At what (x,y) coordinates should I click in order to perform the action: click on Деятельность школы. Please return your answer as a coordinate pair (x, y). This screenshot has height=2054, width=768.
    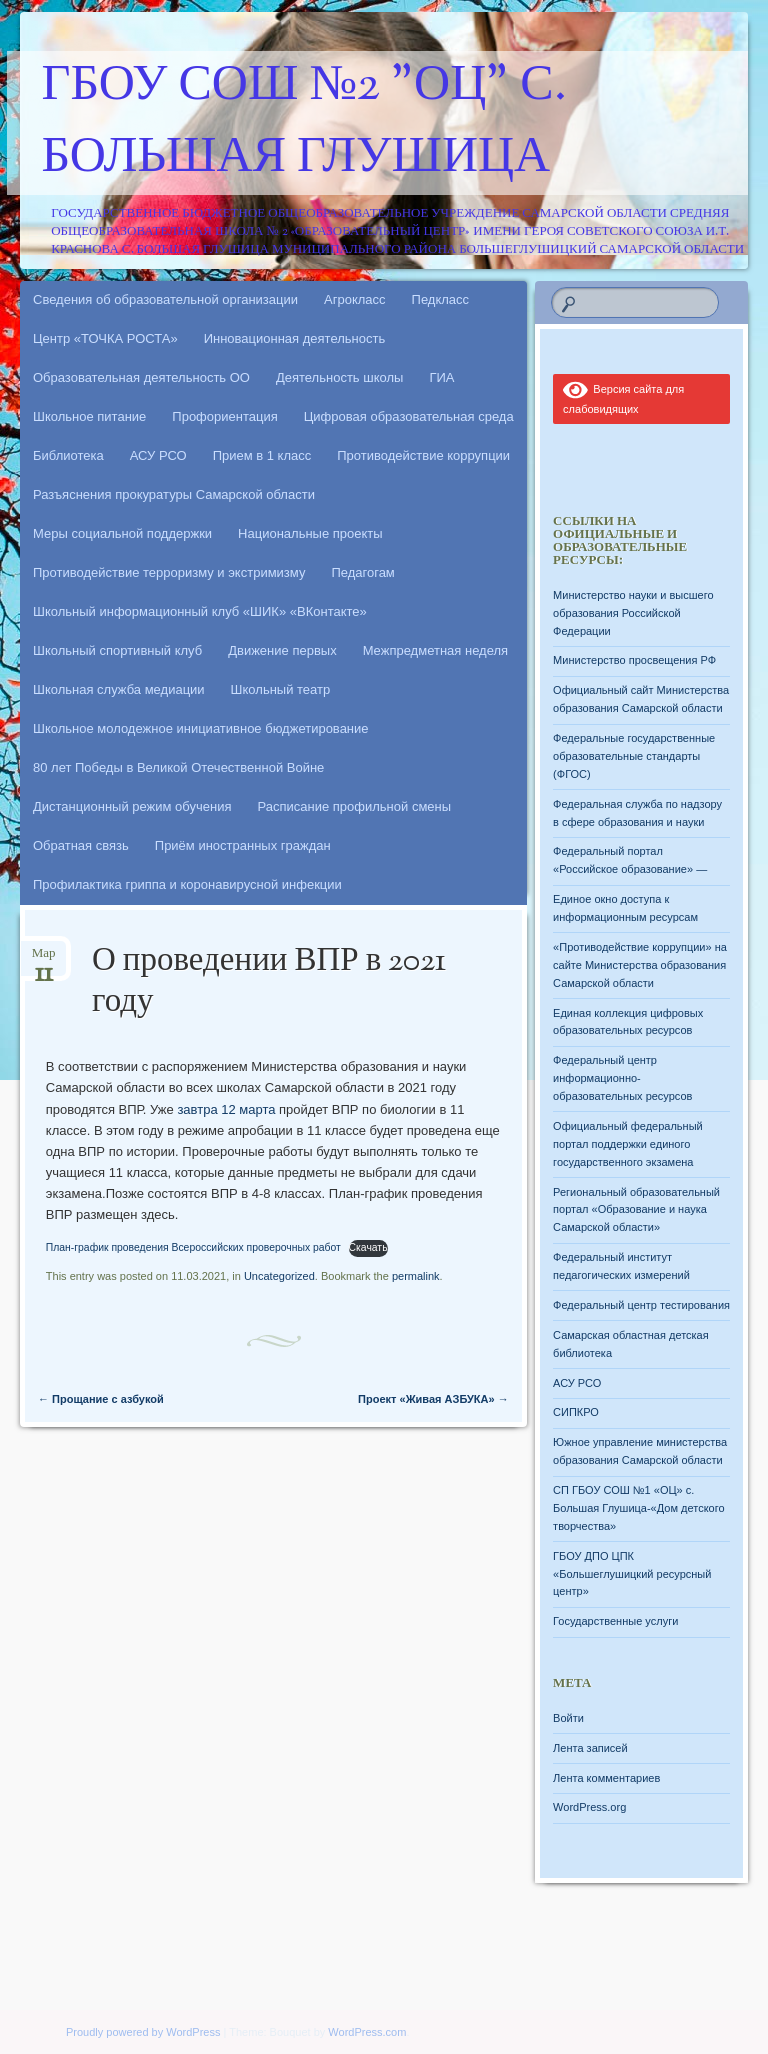
    Looking at the image, I should click on (339, 377).